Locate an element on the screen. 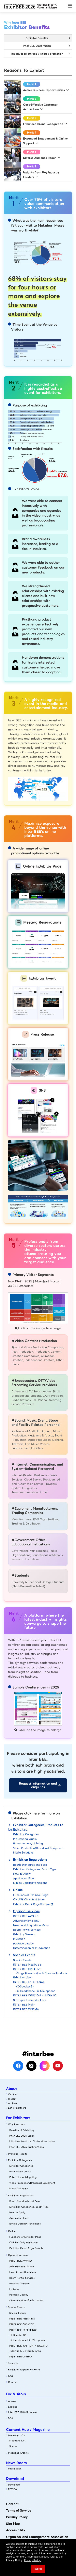 The image size is (76, 2576). INTER BEE MEDIA Biz is located at coordinates (27, 1964).